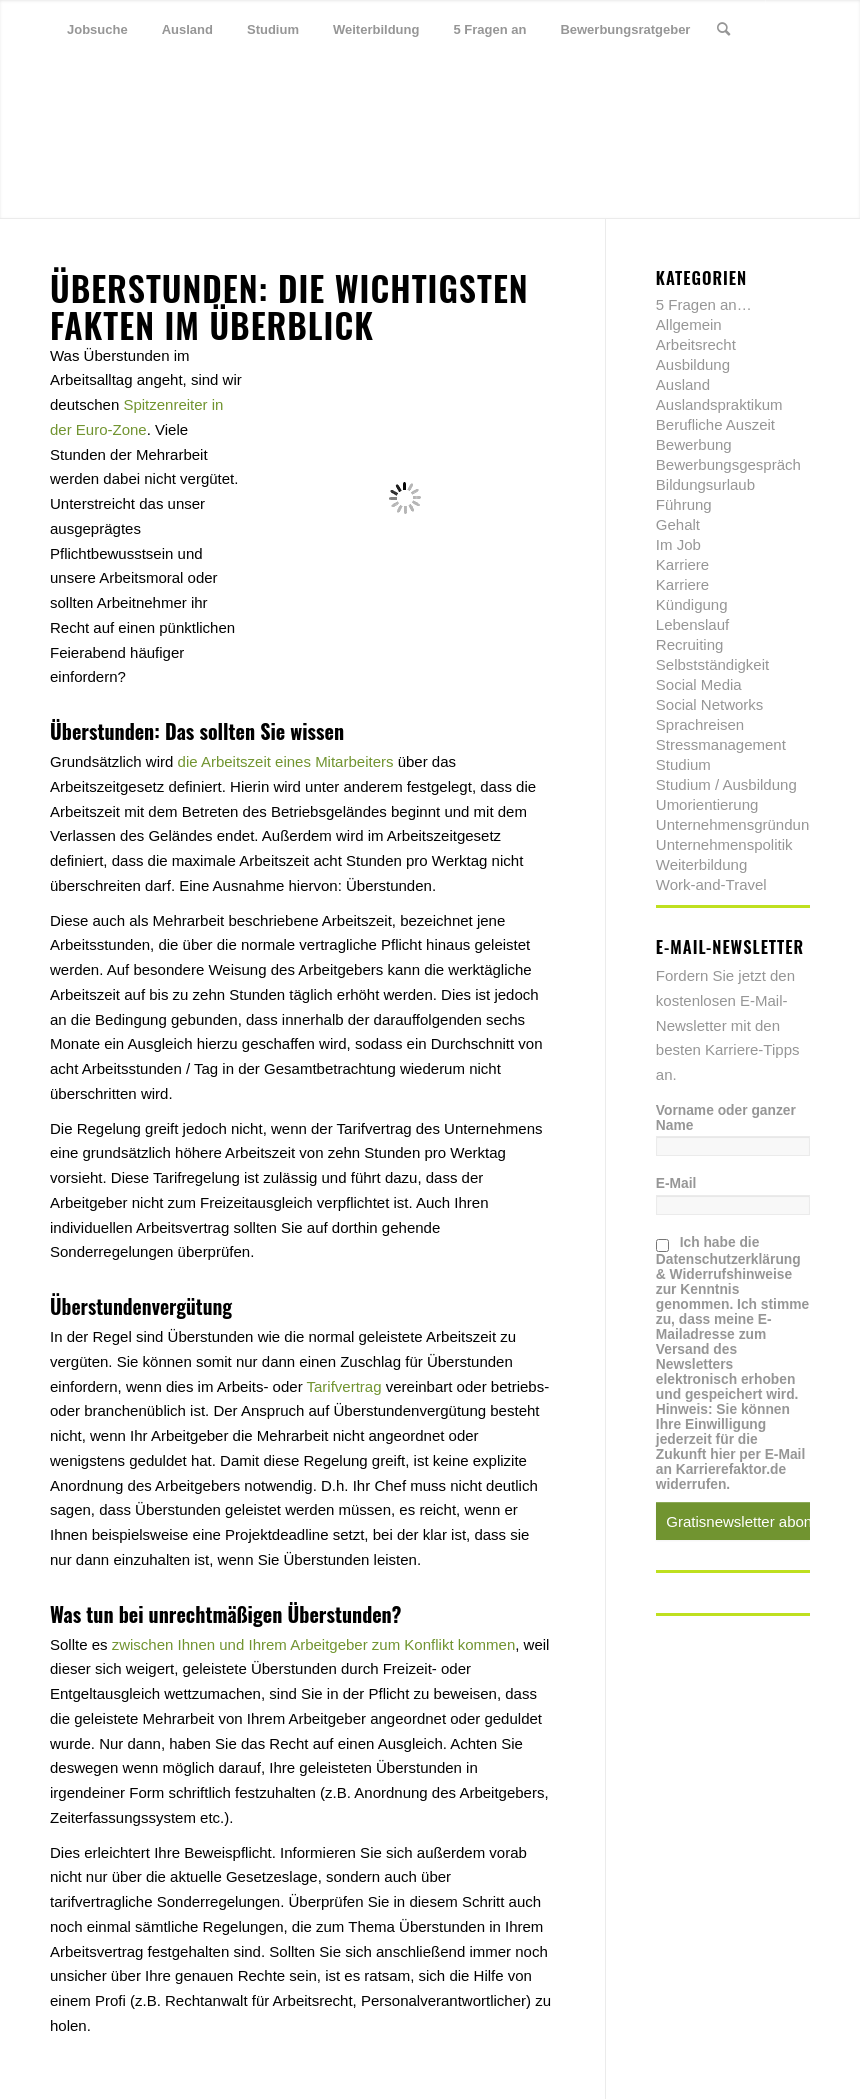 This screenshot has height=2099, width=860. I want to click on Ausbildung, so click(693, 364).